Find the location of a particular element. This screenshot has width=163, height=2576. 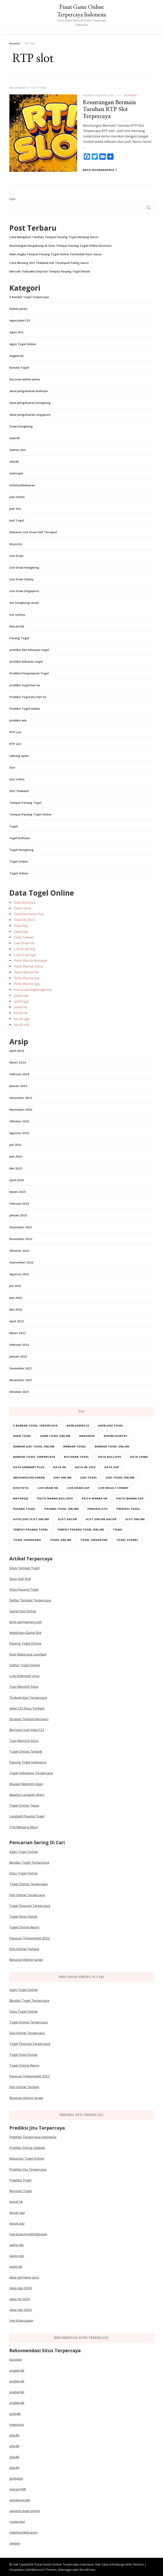

Data Sdy is located at coordinates (21, 925).